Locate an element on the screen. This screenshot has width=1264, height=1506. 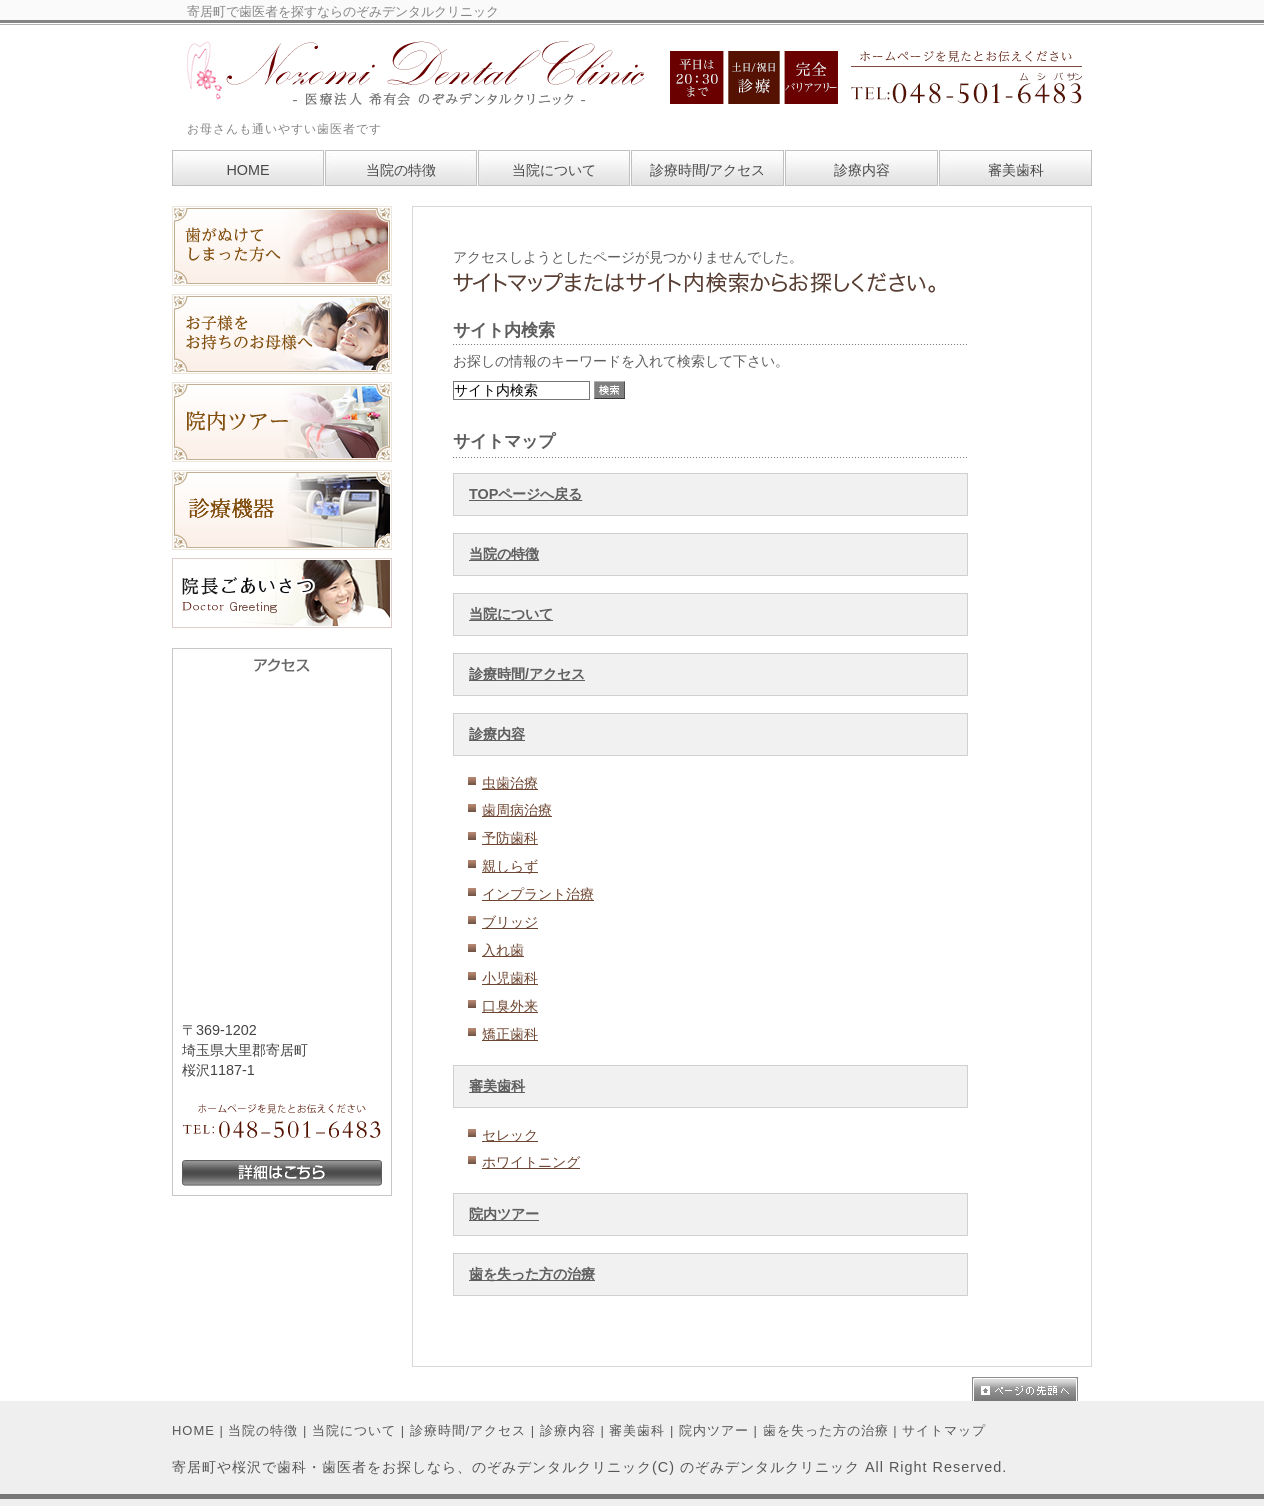
歯を失った方の治療 is located at coordinates (532, 1274).